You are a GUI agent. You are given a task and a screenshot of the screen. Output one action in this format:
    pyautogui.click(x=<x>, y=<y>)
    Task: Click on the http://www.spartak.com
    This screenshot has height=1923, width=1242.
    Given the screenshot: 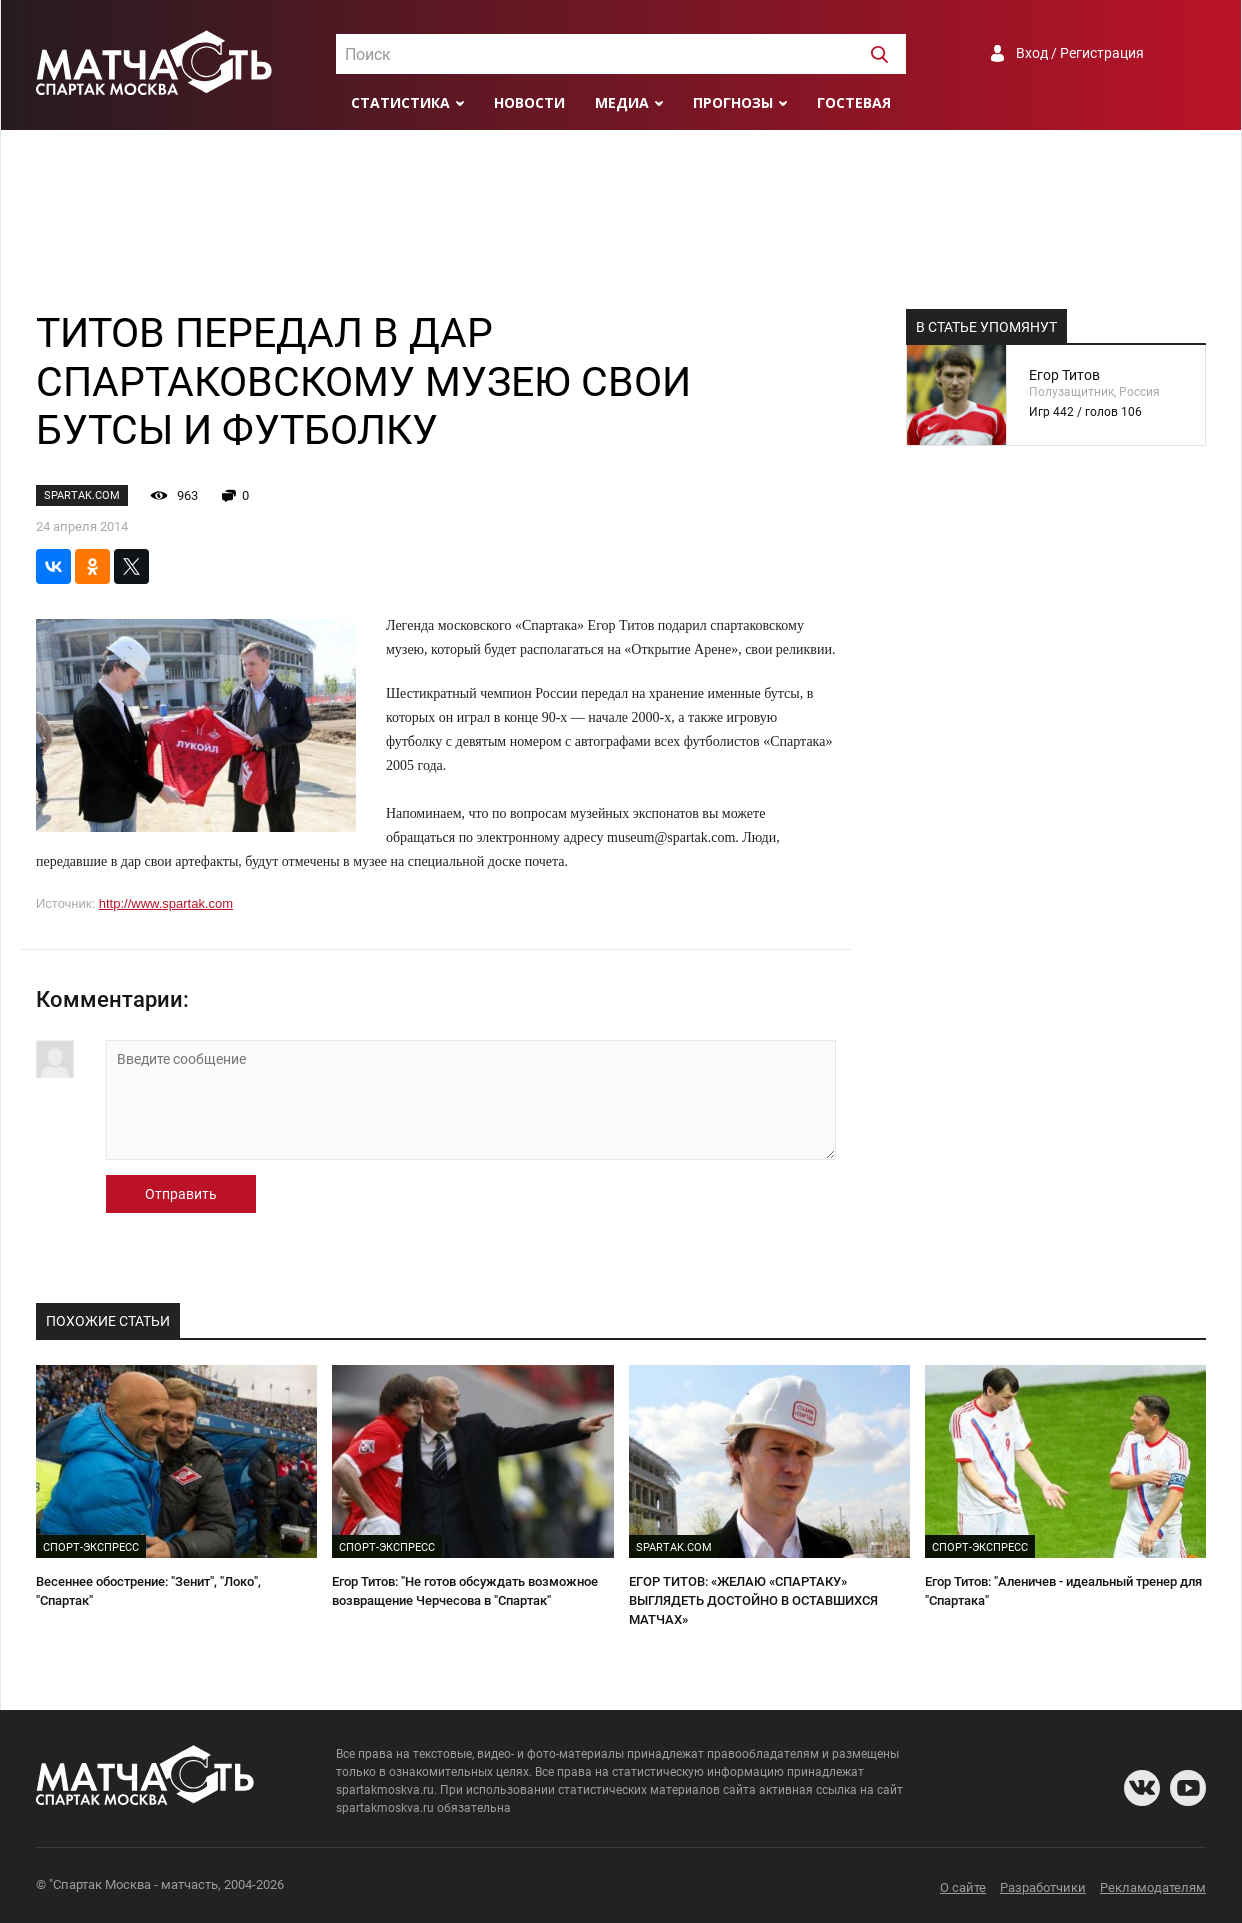 What is the action you would take?
    pyautogui.click(x=166, y=903)
    